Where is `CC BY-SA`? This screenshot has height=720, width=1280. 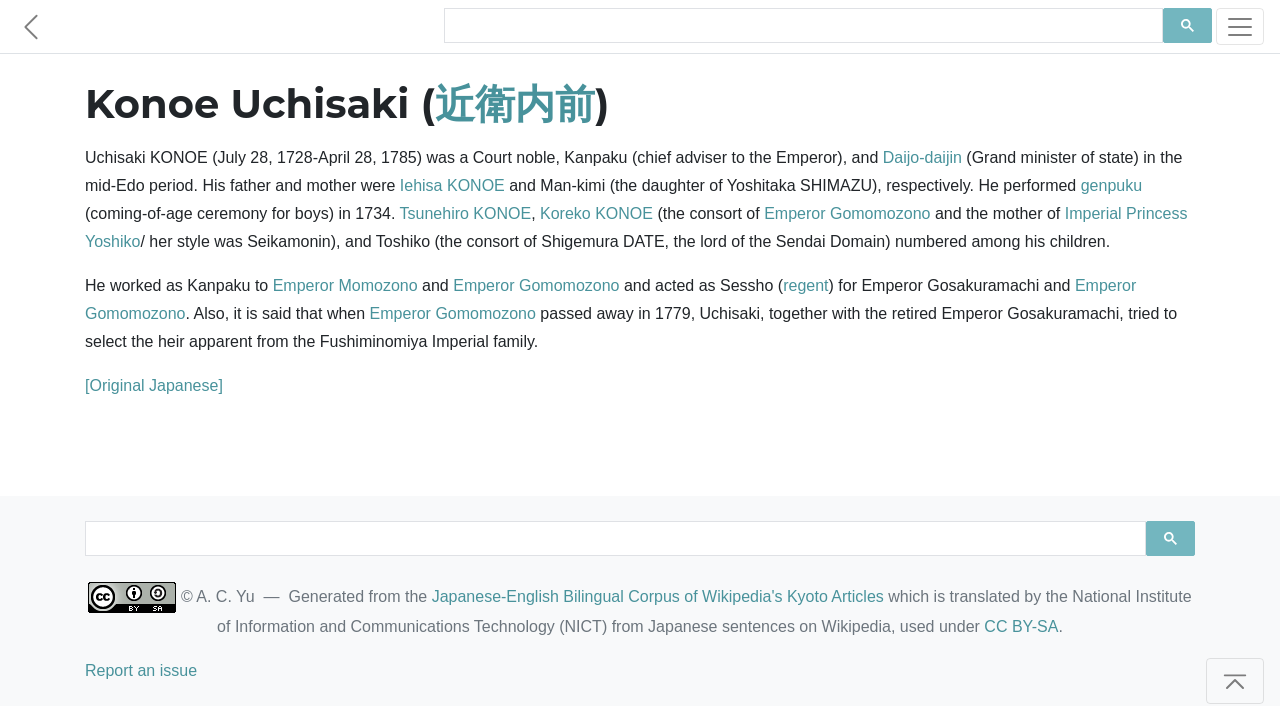 CC BY-SA is located at coordinates (1021, 626).